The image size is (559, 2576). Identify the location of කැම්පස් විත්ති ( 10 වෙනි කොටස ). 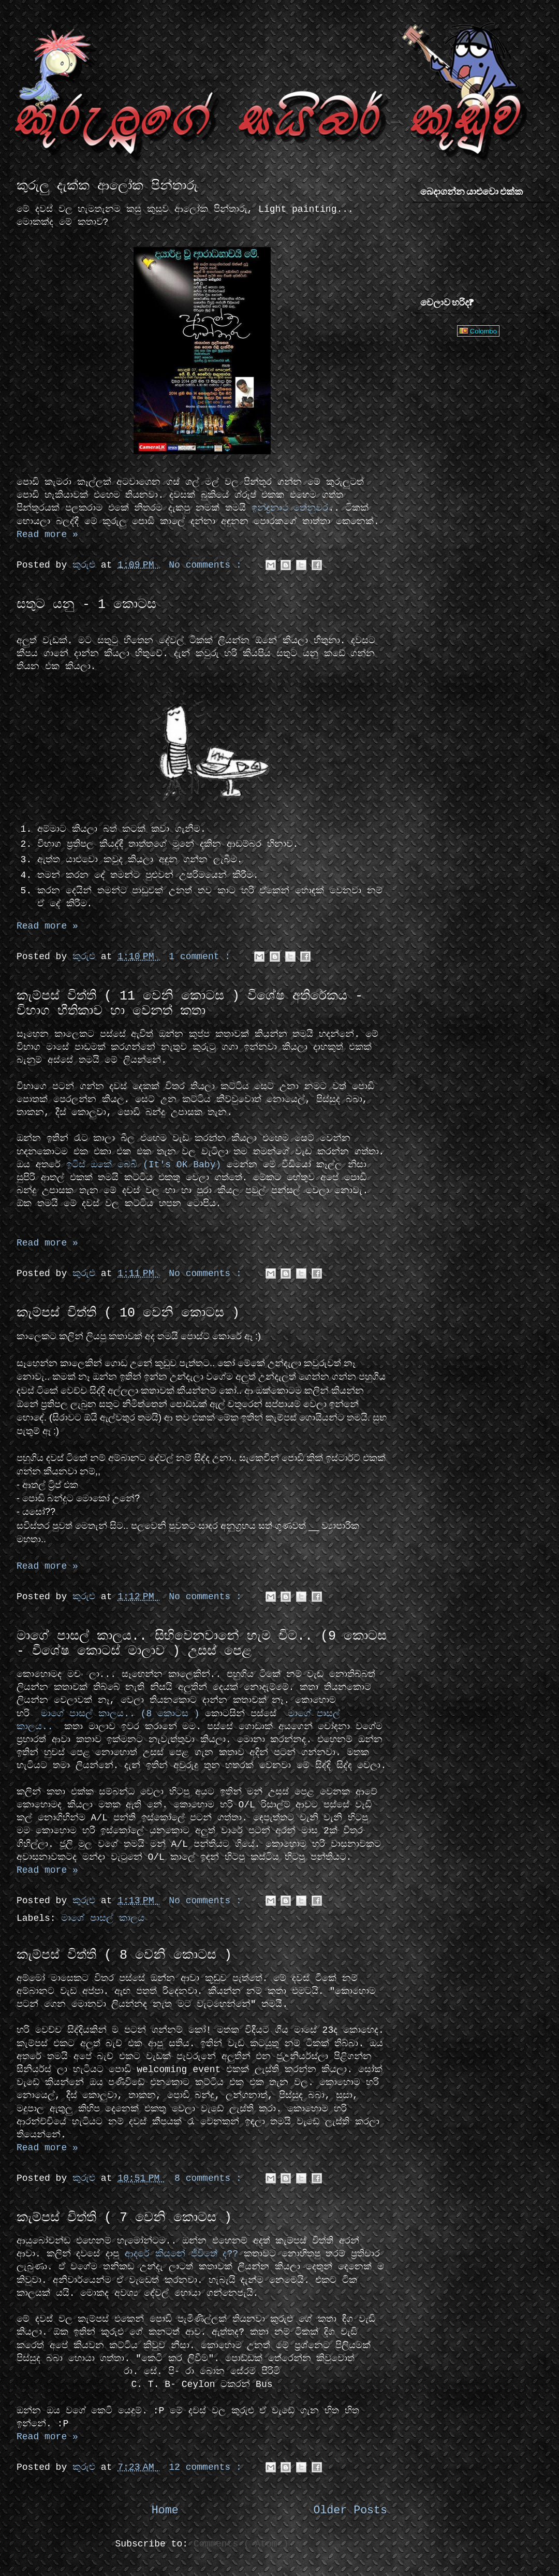
(128, 1313).